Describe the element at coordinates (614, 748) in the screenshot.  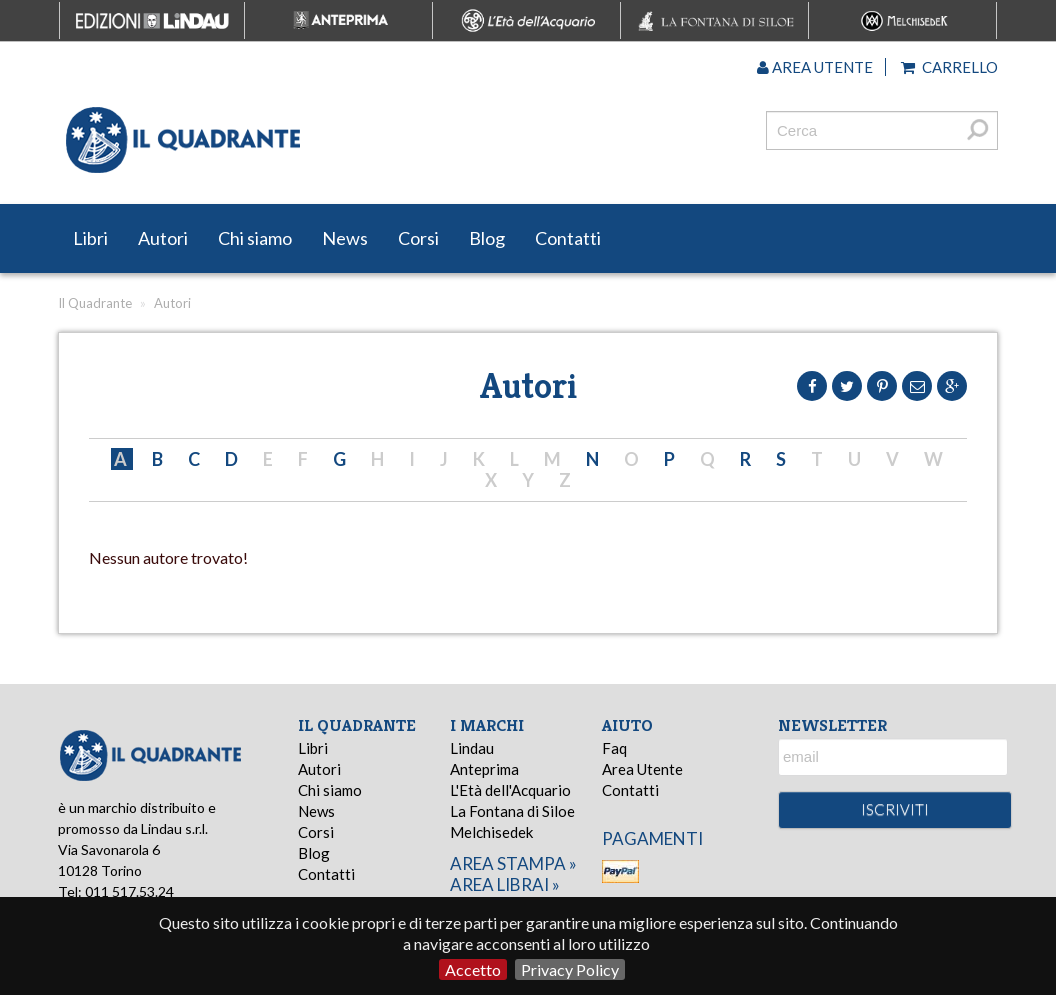
I see `Faq` at that location.